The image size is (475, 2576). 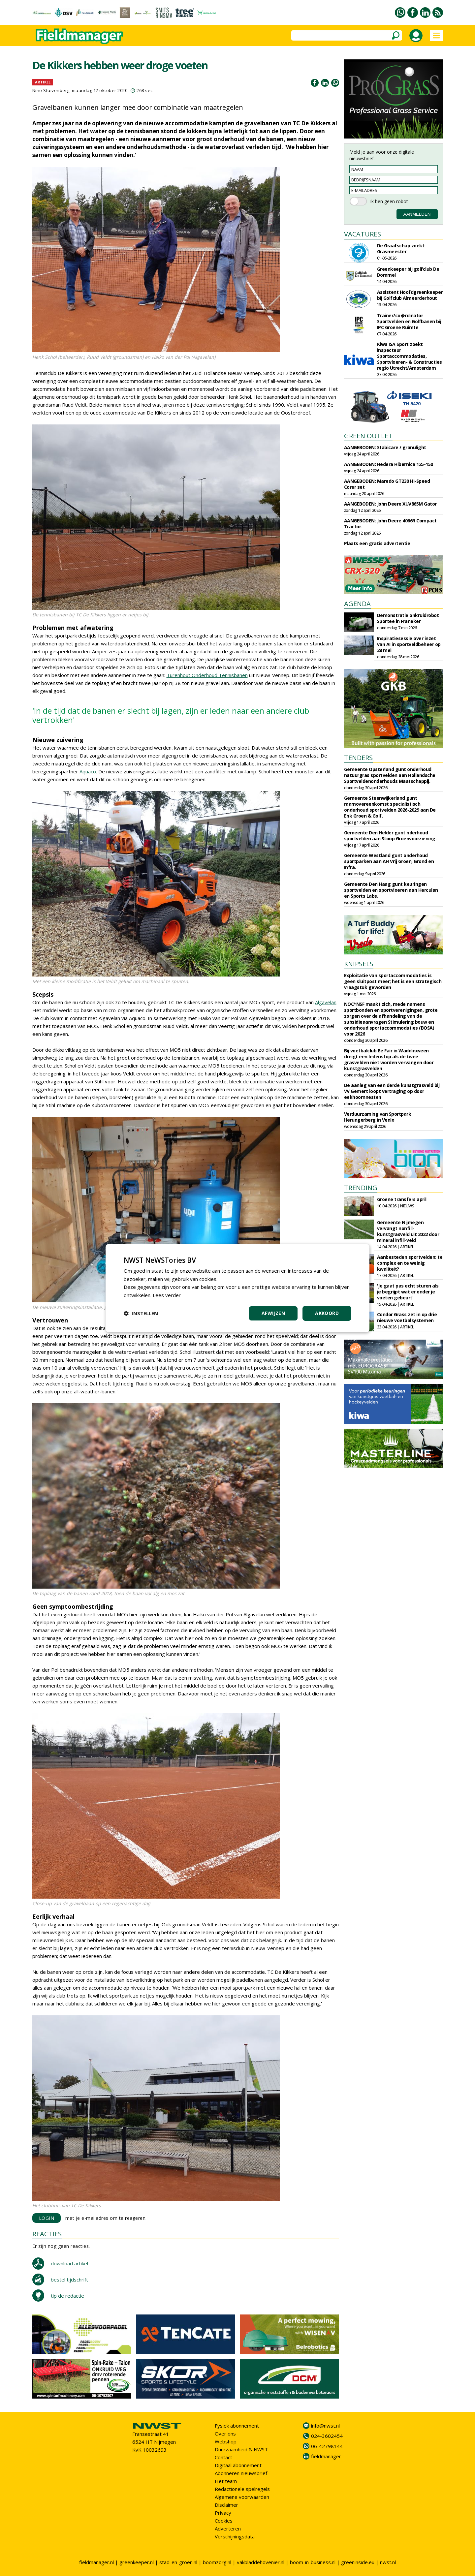 I want to click on Disclaimer, so click(x=226, y=2504).